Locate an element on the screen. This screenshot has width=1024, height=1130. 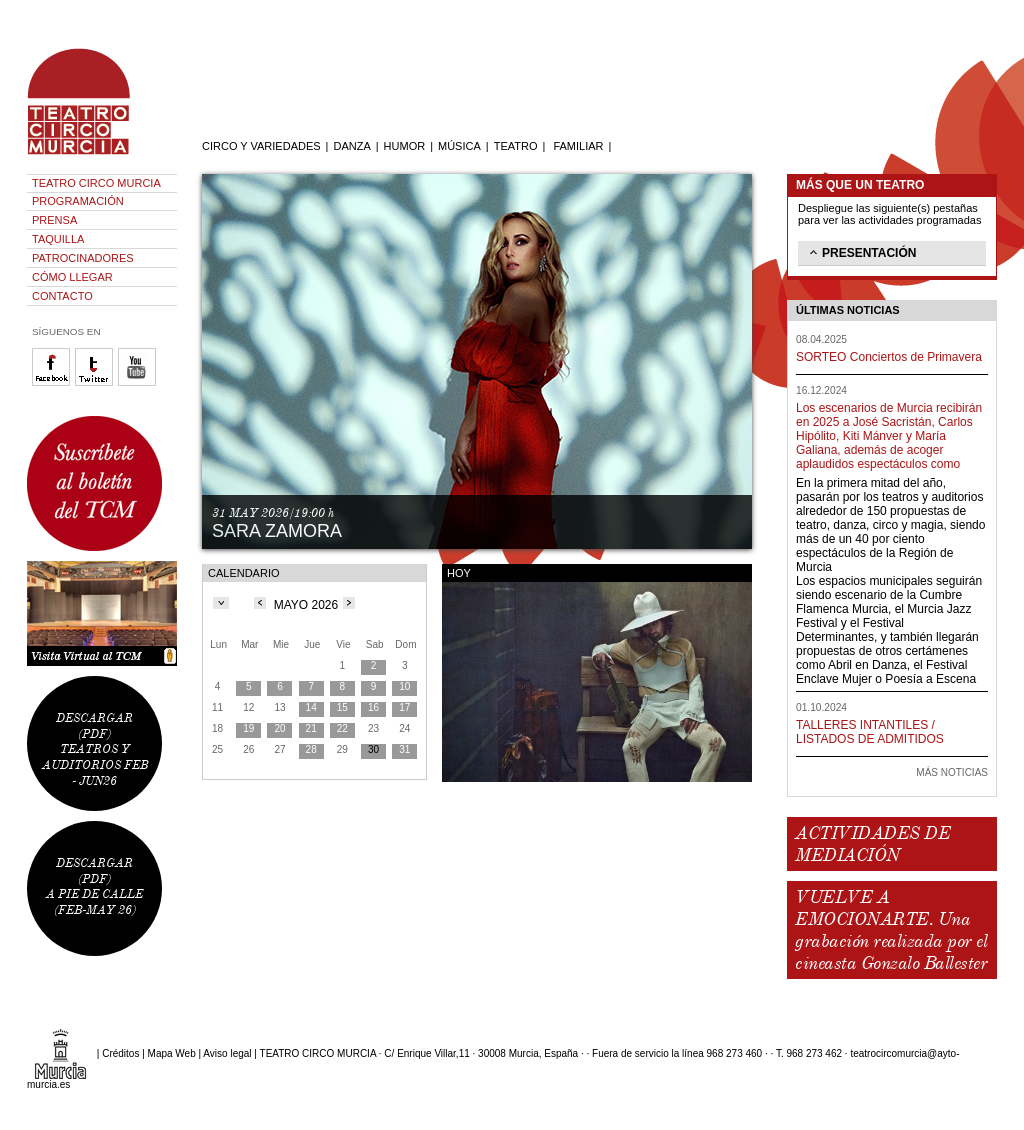
MÚSICA is located at coordinates (459, 146).